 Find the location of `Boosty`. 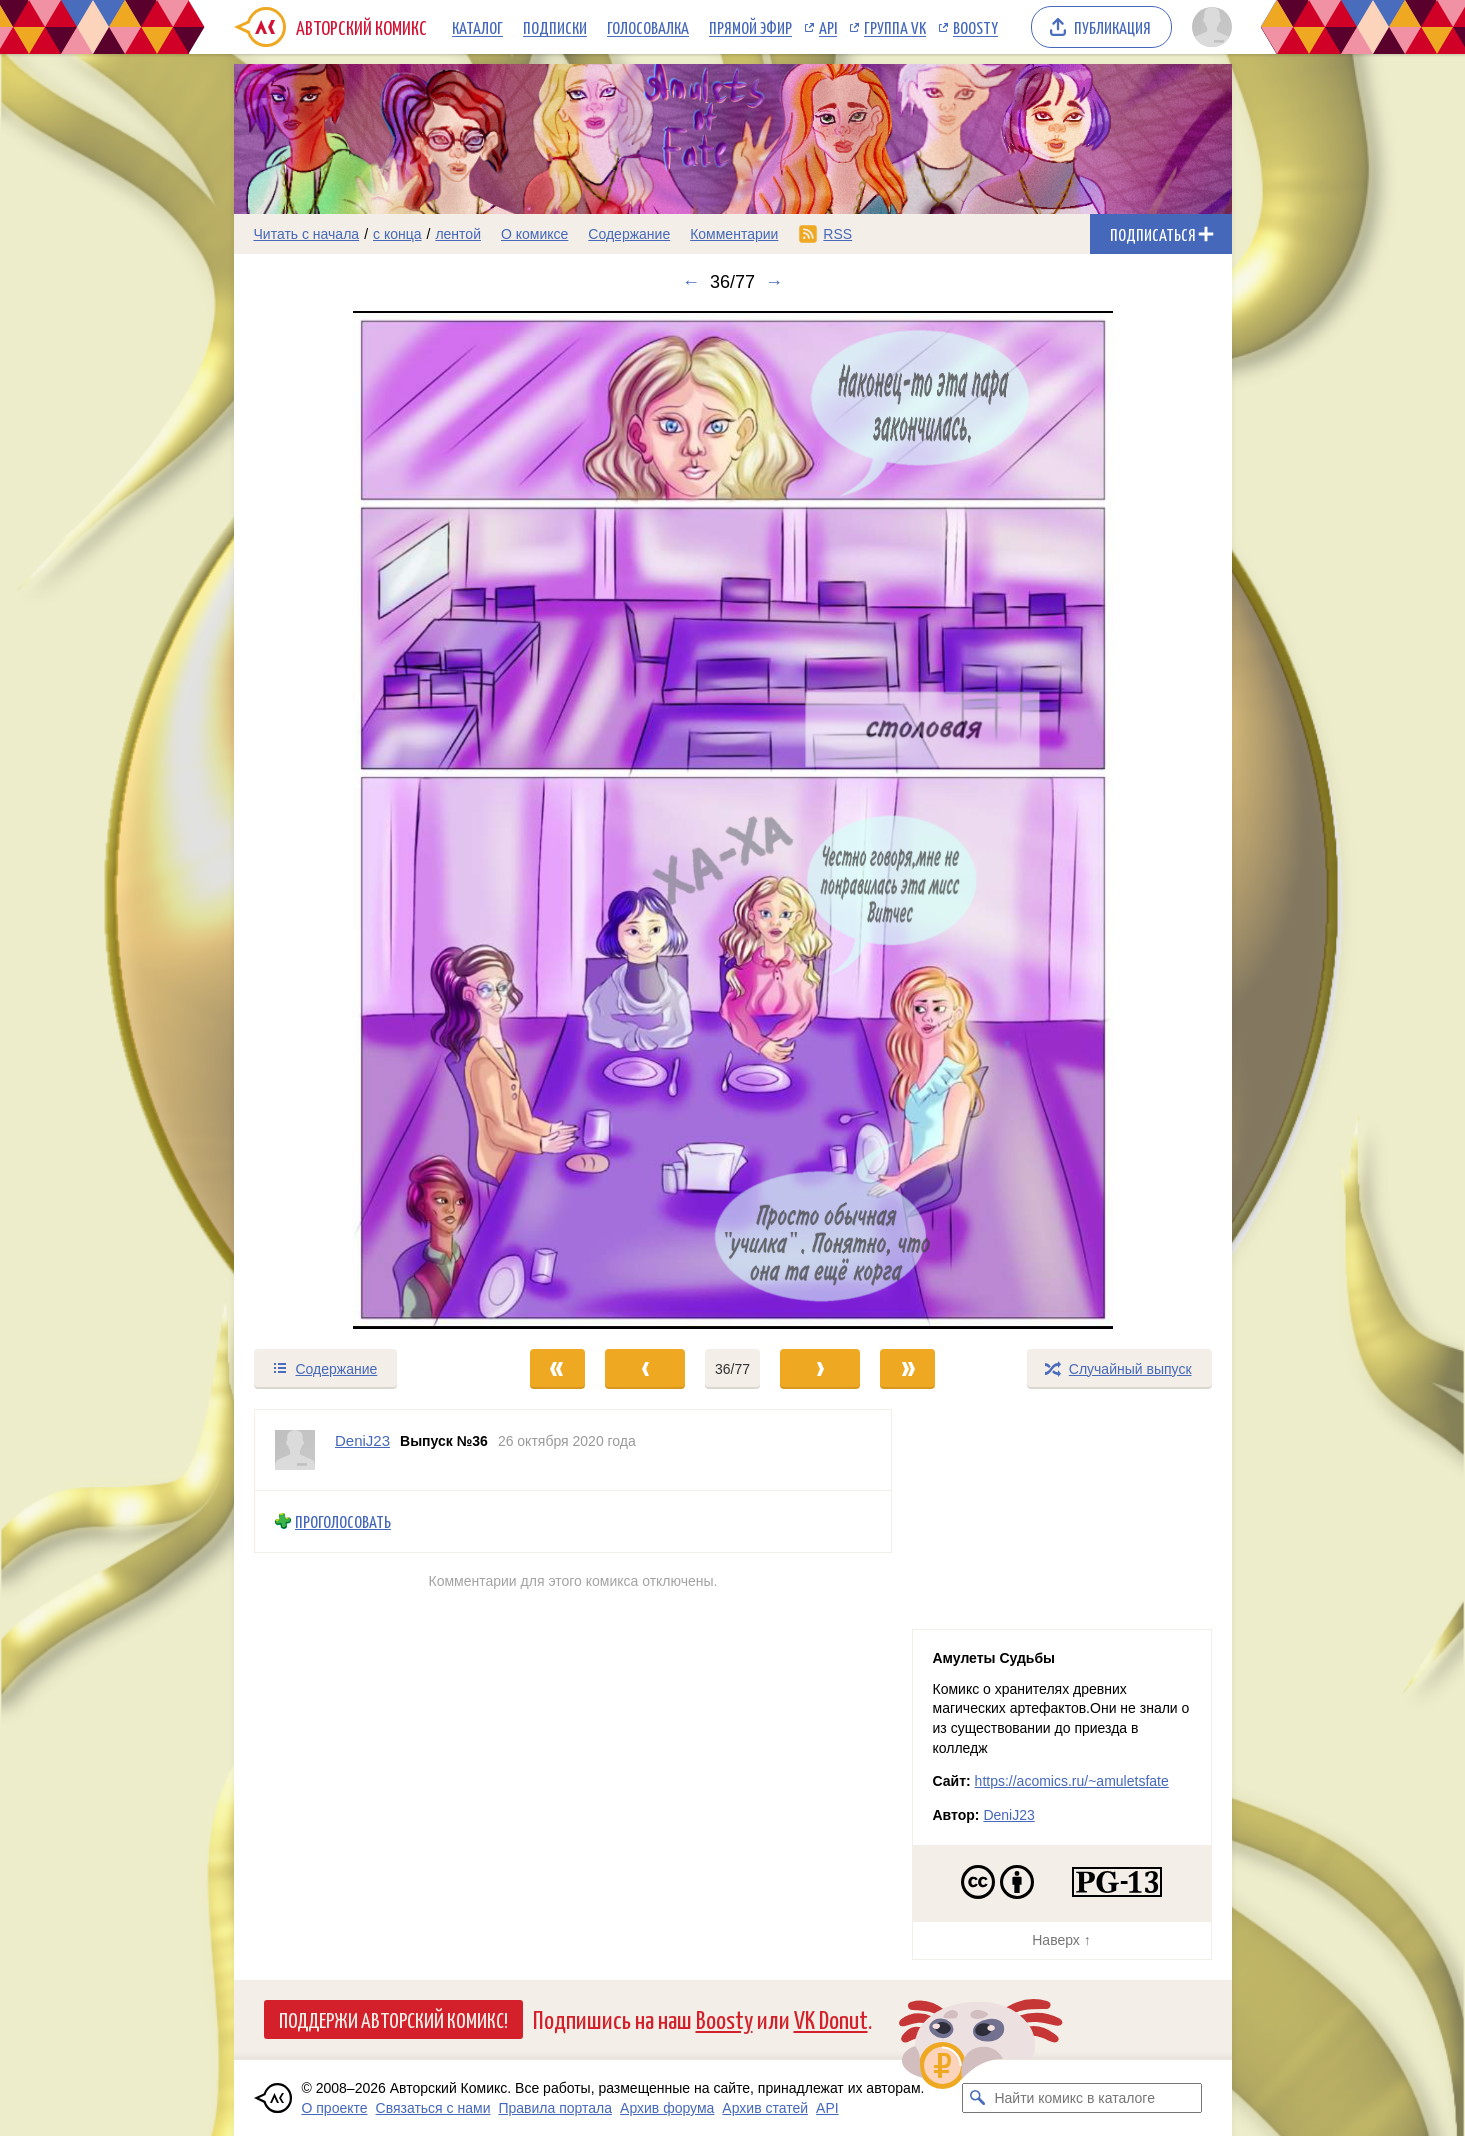

Boosty is located at coordinates (975, 27).